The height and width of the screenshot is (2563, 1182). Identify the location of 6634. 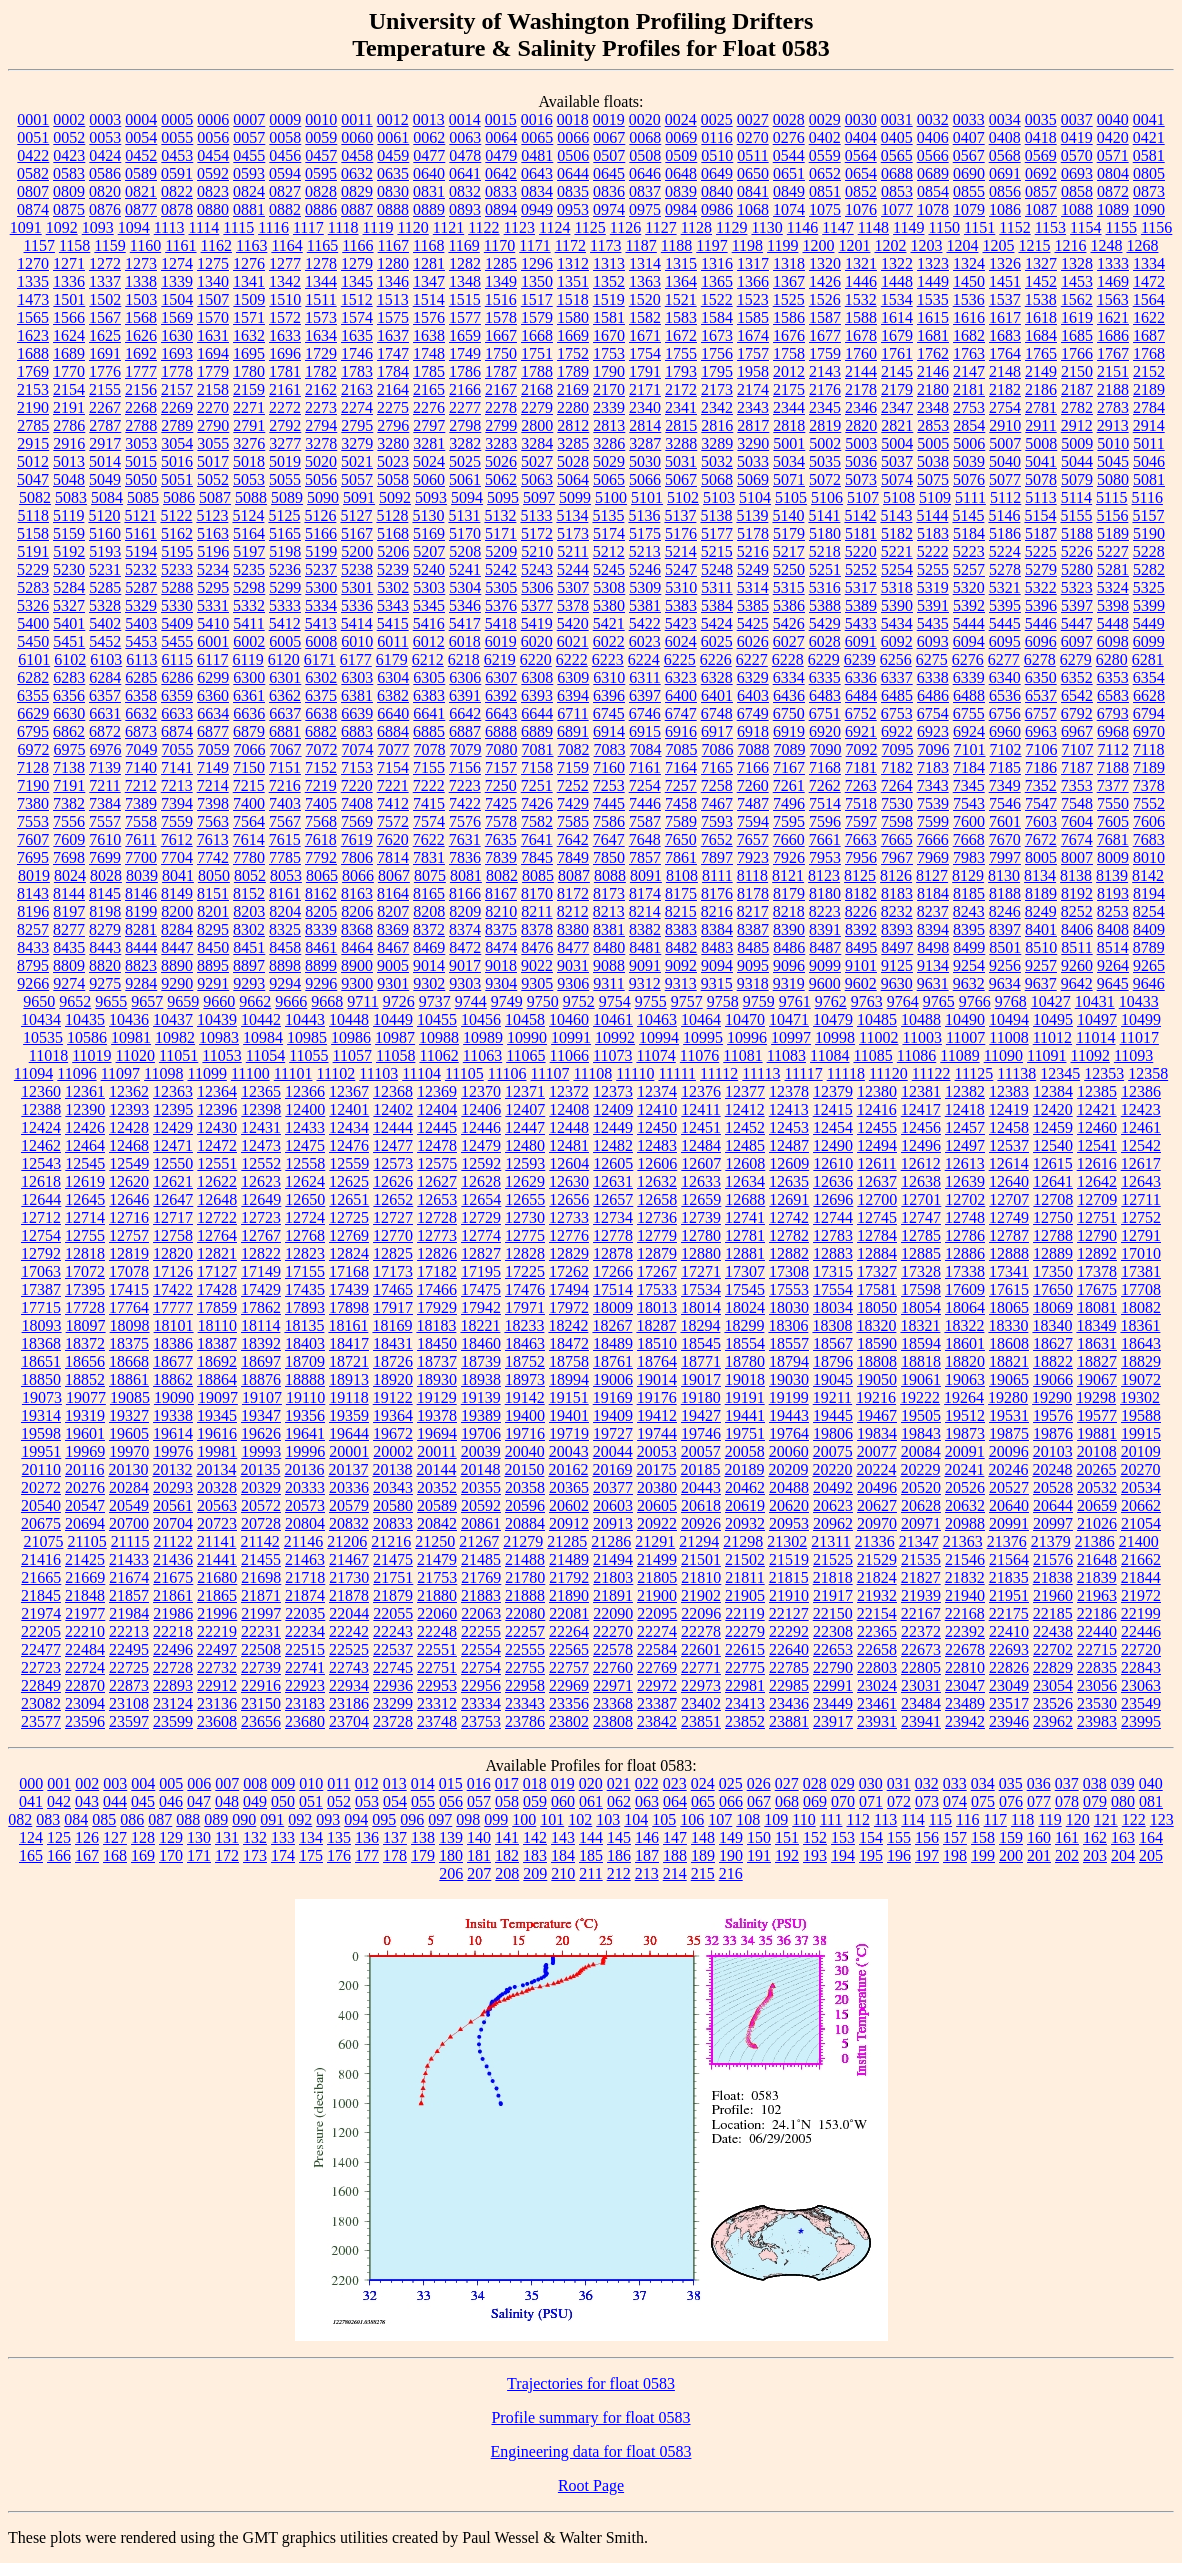
(213, 713).